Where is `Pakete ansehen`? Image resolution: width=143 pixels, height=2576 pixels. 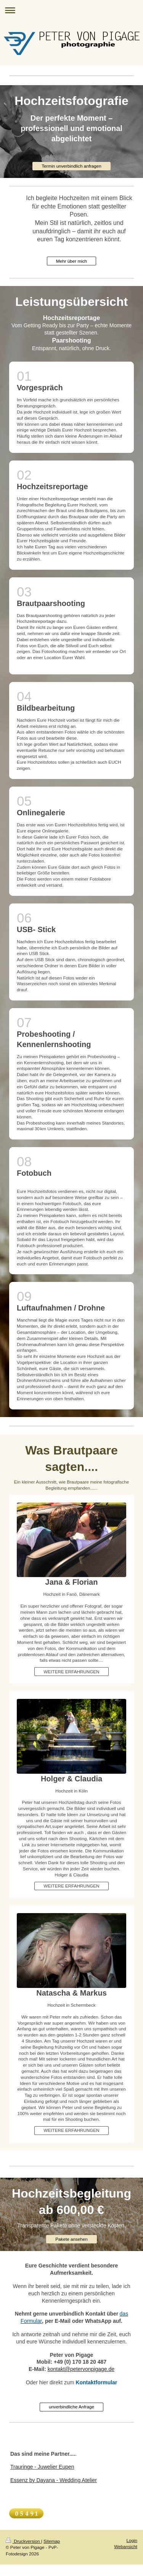
Pakete ansehen is located at coordinates (71, 2239).